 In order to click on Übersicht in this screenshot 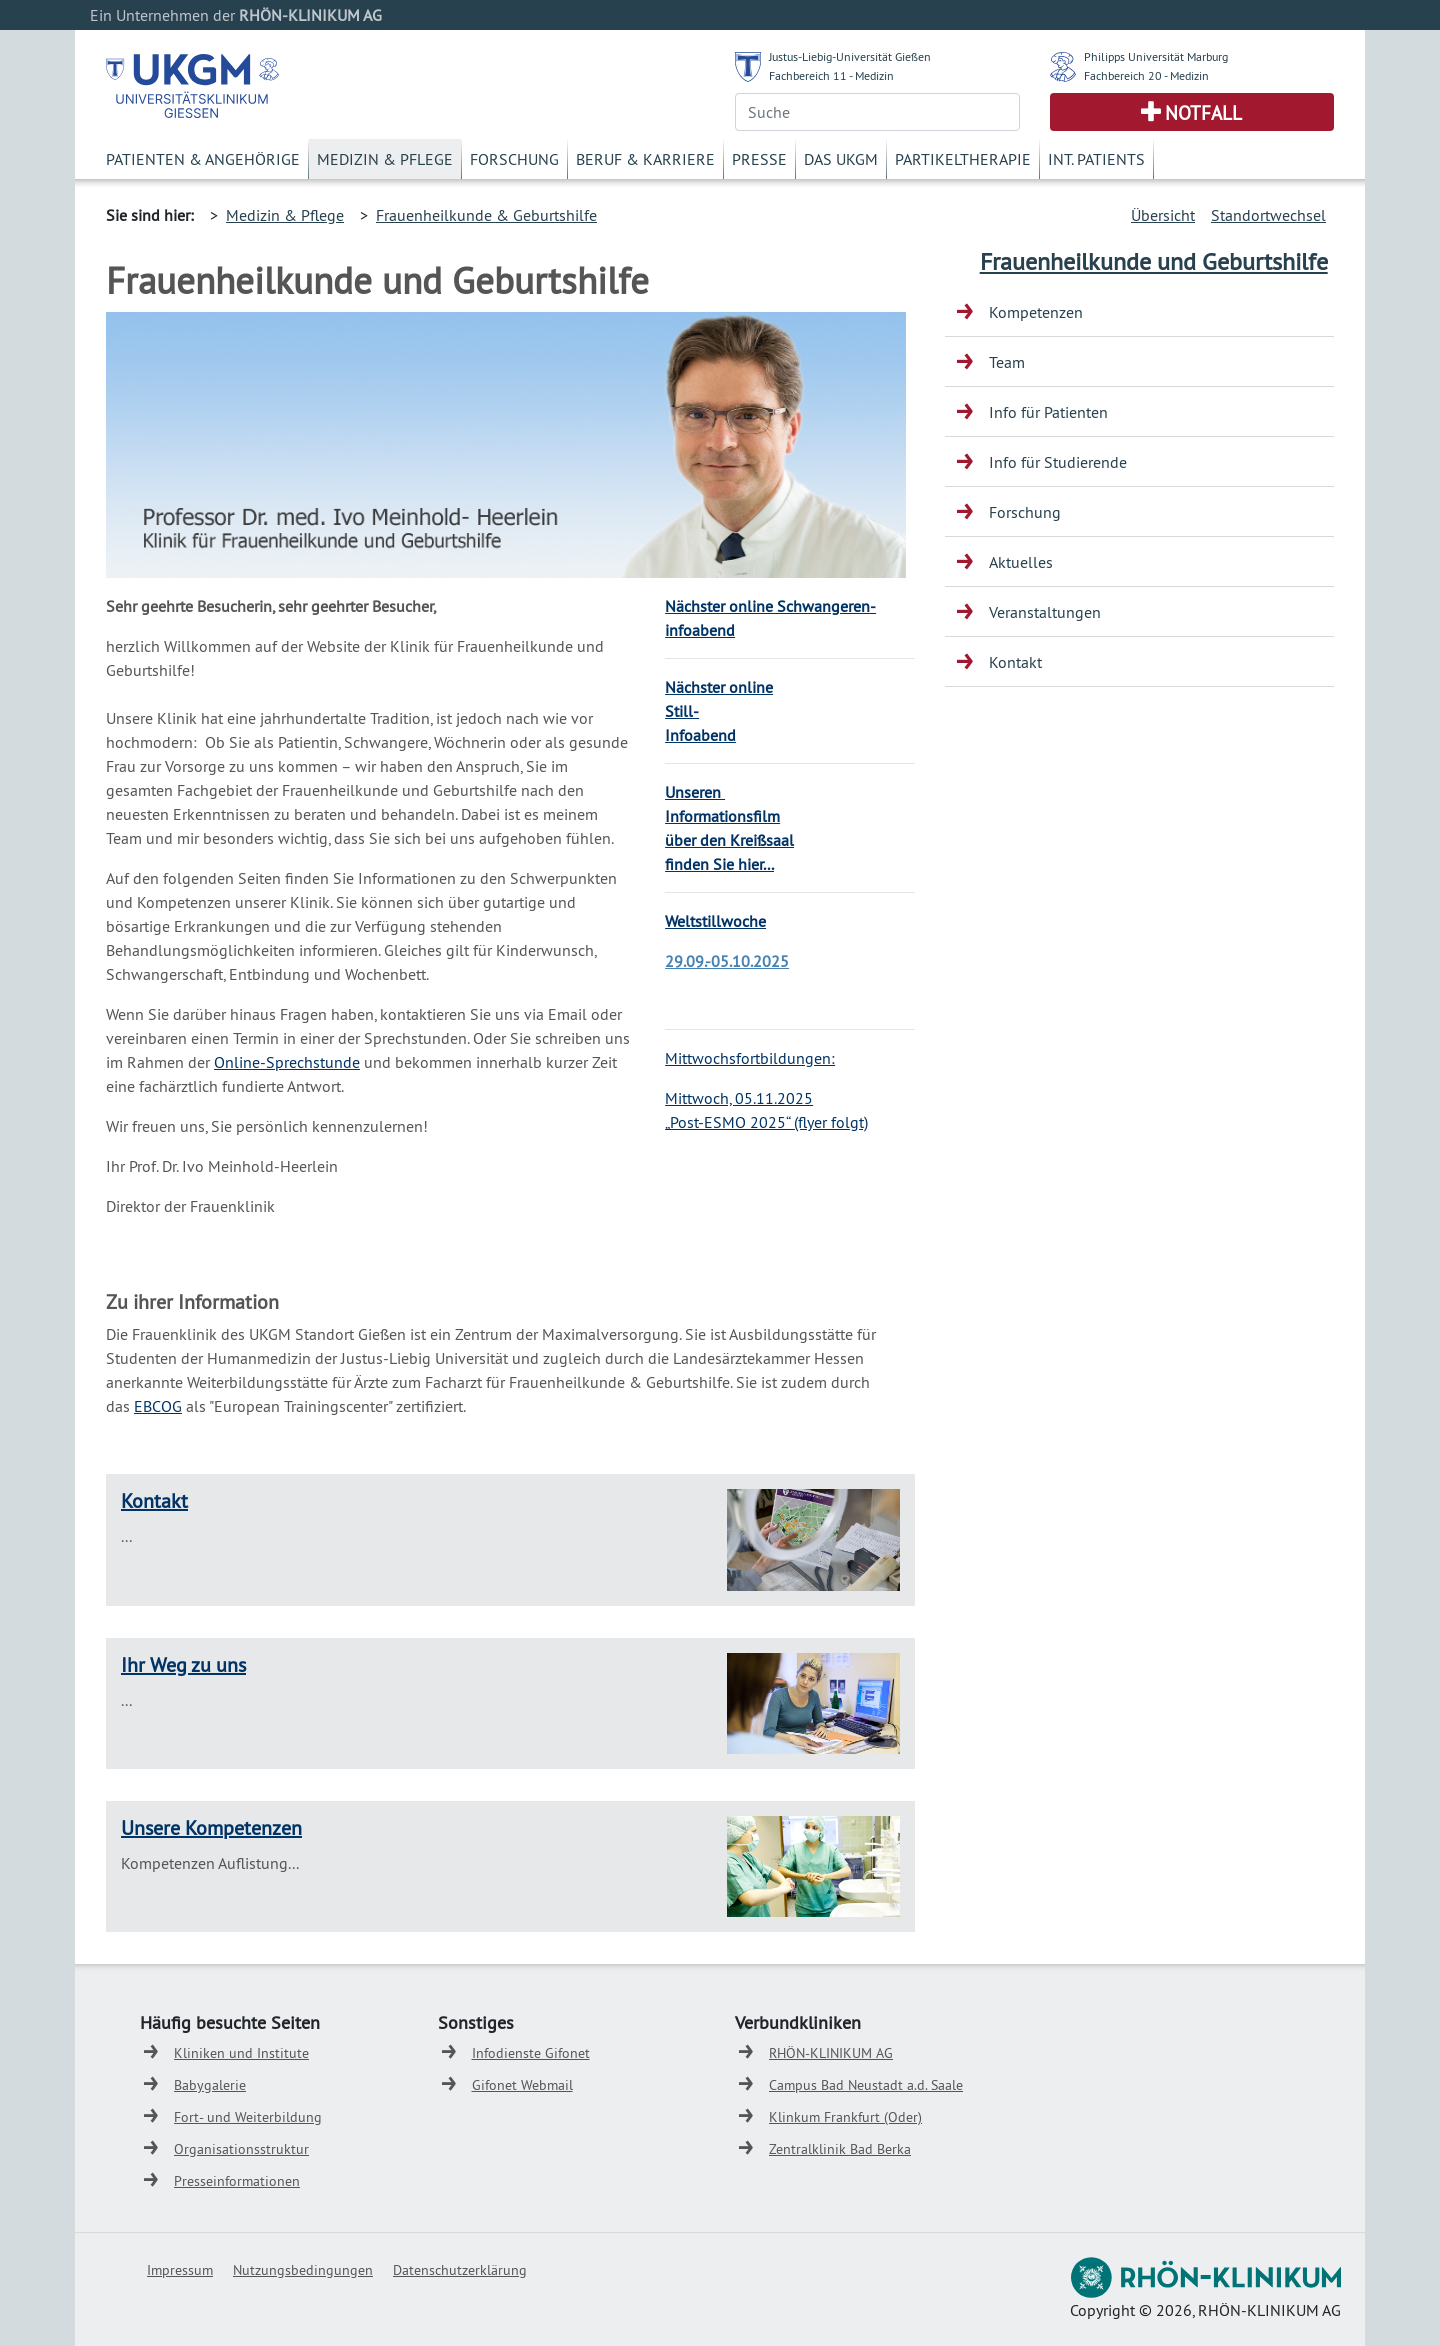, I will do `click(1163, 215)`.